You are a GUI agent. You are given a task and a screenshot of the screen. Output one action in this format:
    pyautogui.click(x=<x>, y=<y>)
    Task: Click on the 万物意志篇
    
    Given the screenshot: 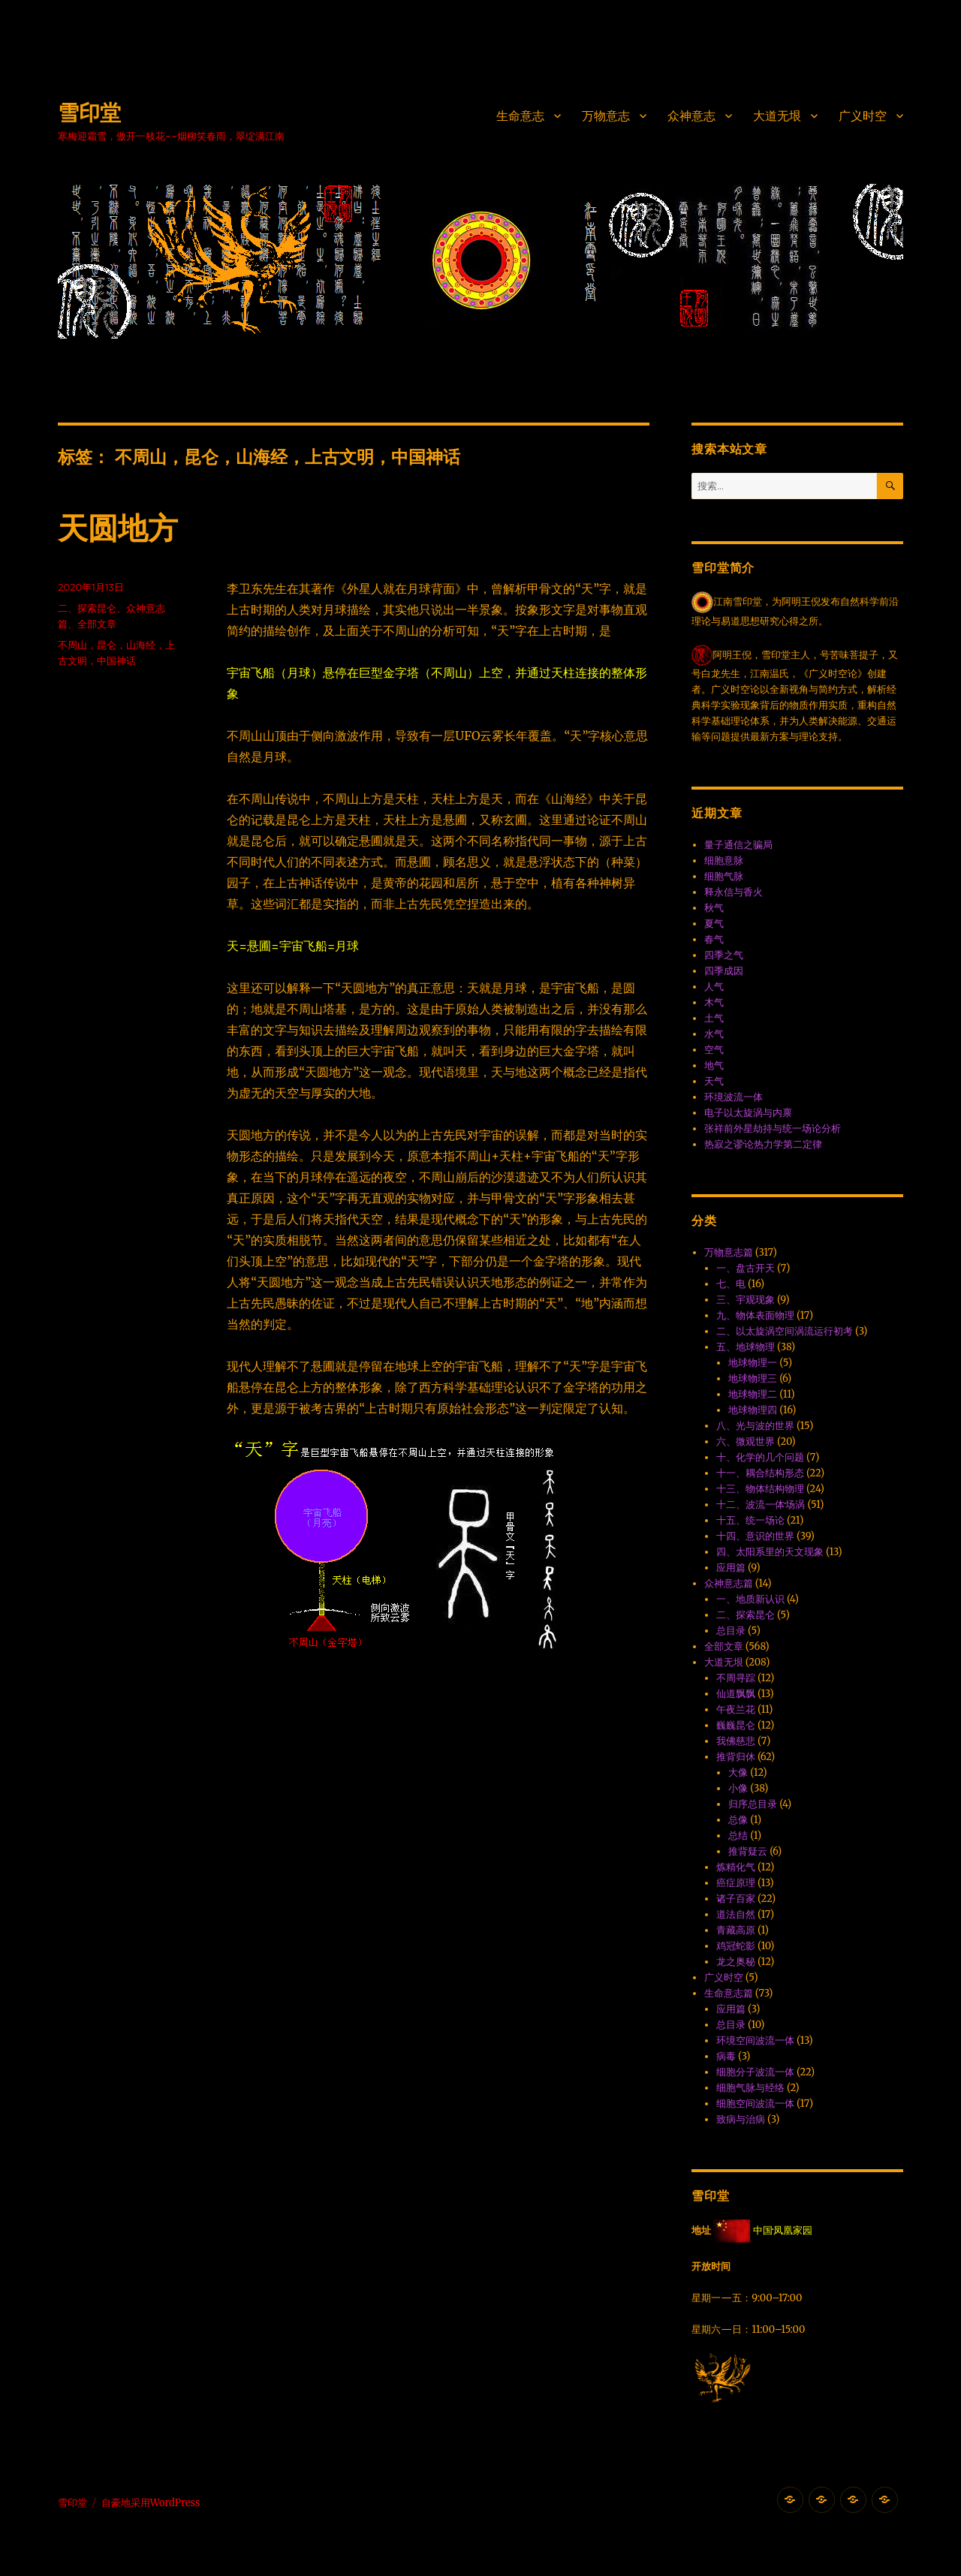 What is the action you would take?
    pyautogui.click(x=728, y=1252)
    